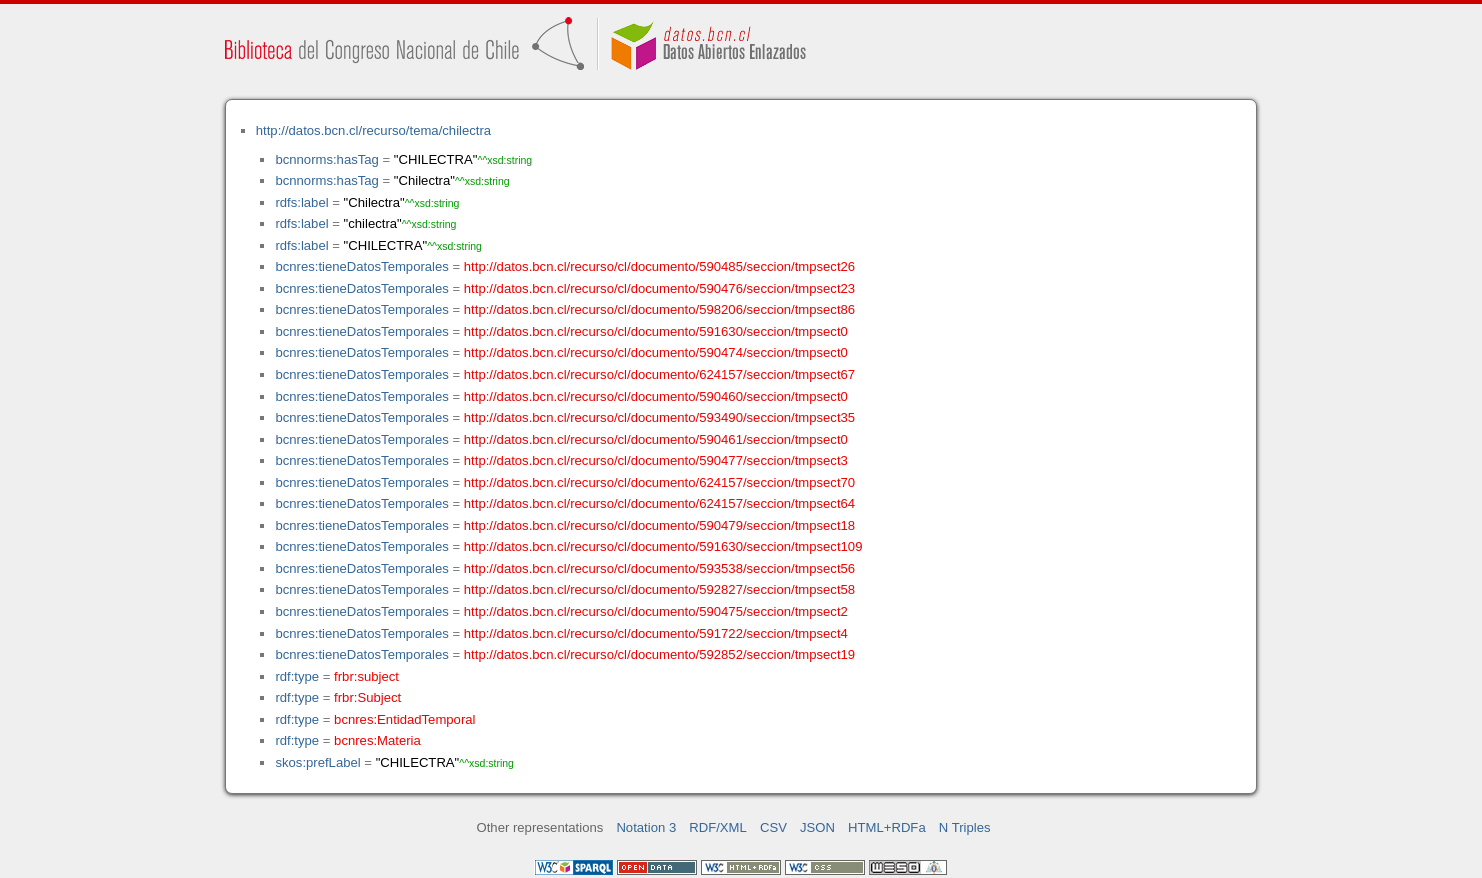 The image size is (1482, 878). What do you see at coordinates (301, 202) in the screenshot?
I see `rdfs:label` at bounding box center [301, 202].